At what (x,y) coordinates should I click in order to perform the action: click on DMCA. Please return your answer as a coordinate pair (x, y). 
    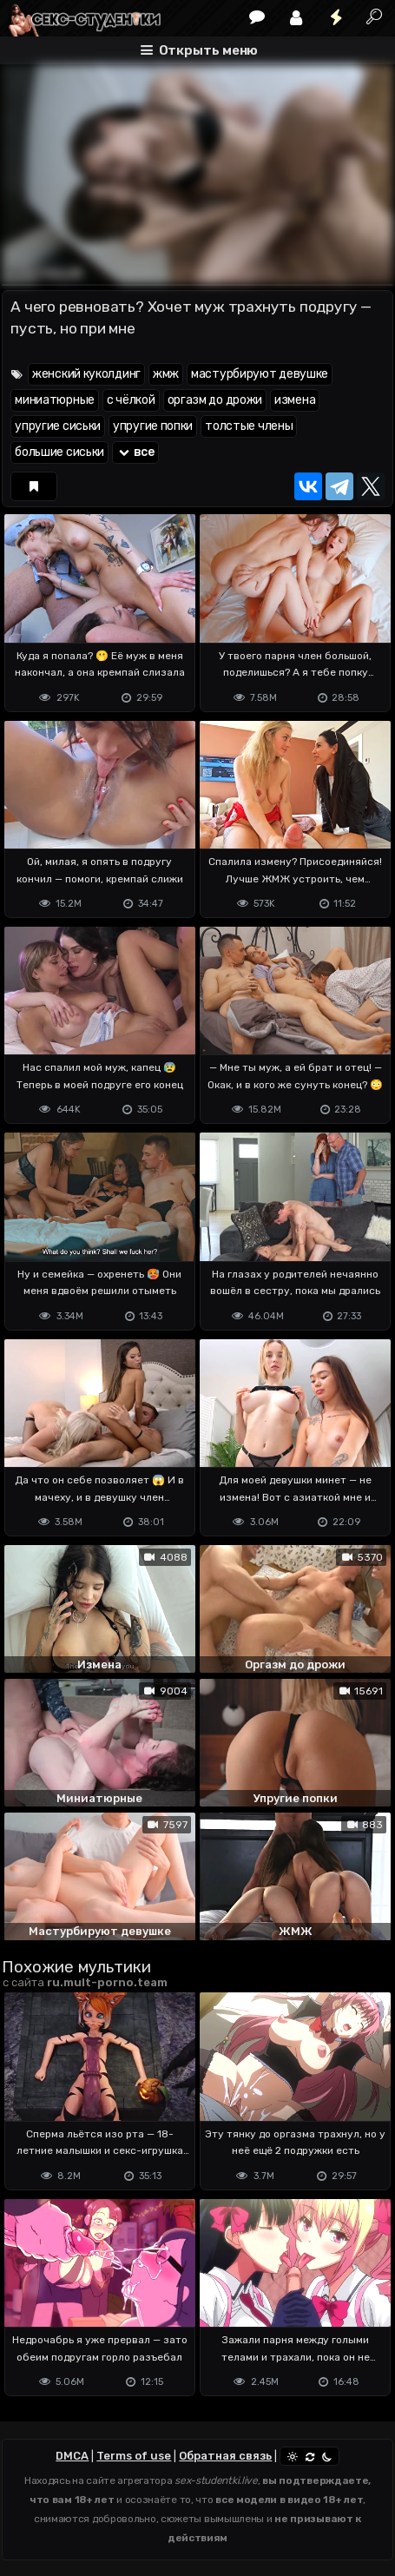
    Looking at the image, I should click on (72, 2455).